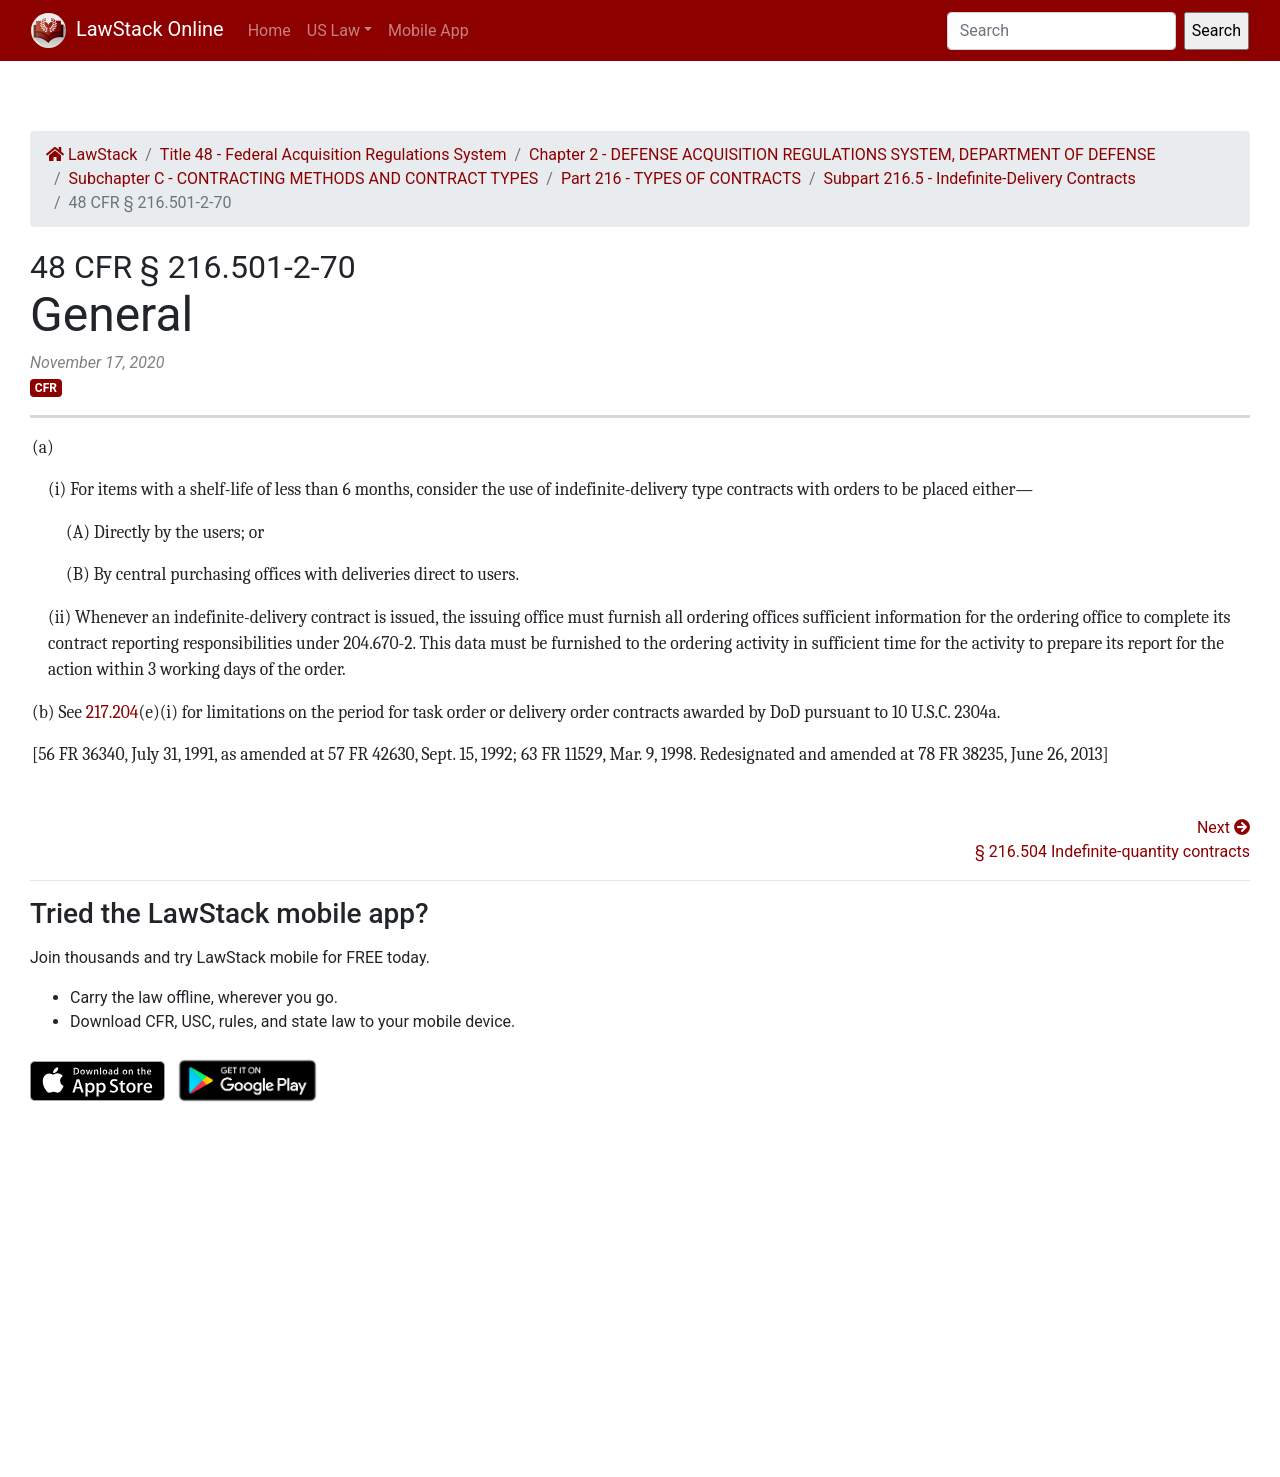 The height and width of the screenshot is (1477, 1280). Describe the element at coordinates (304, 178) in the screenshot. I see `Subchapter C - CONTRACTING METHODS AND CONTRACT TYPES` at that location.